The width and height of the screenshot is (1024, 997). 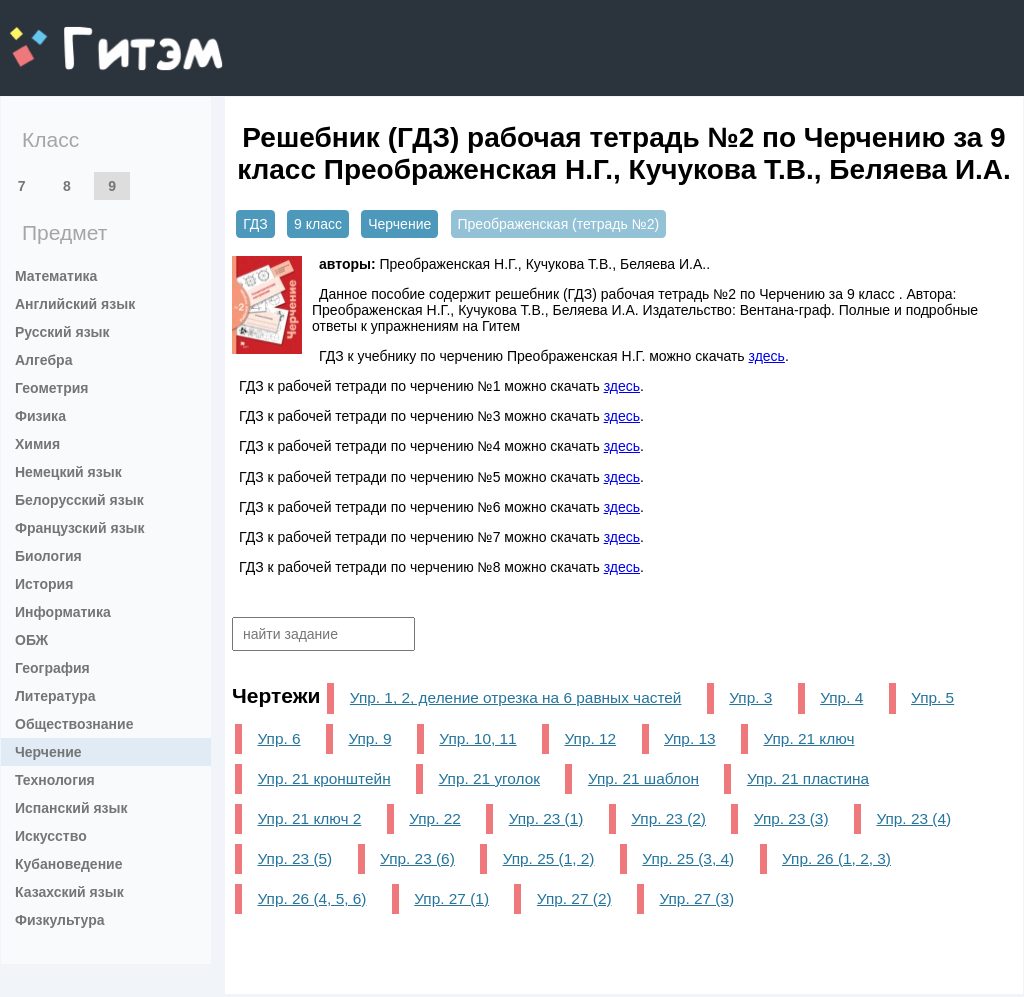 What do you see at coordinates (791, 818) in the screenshot?
I see `Упр. 23 (3)` at bounding box center [791, 818].